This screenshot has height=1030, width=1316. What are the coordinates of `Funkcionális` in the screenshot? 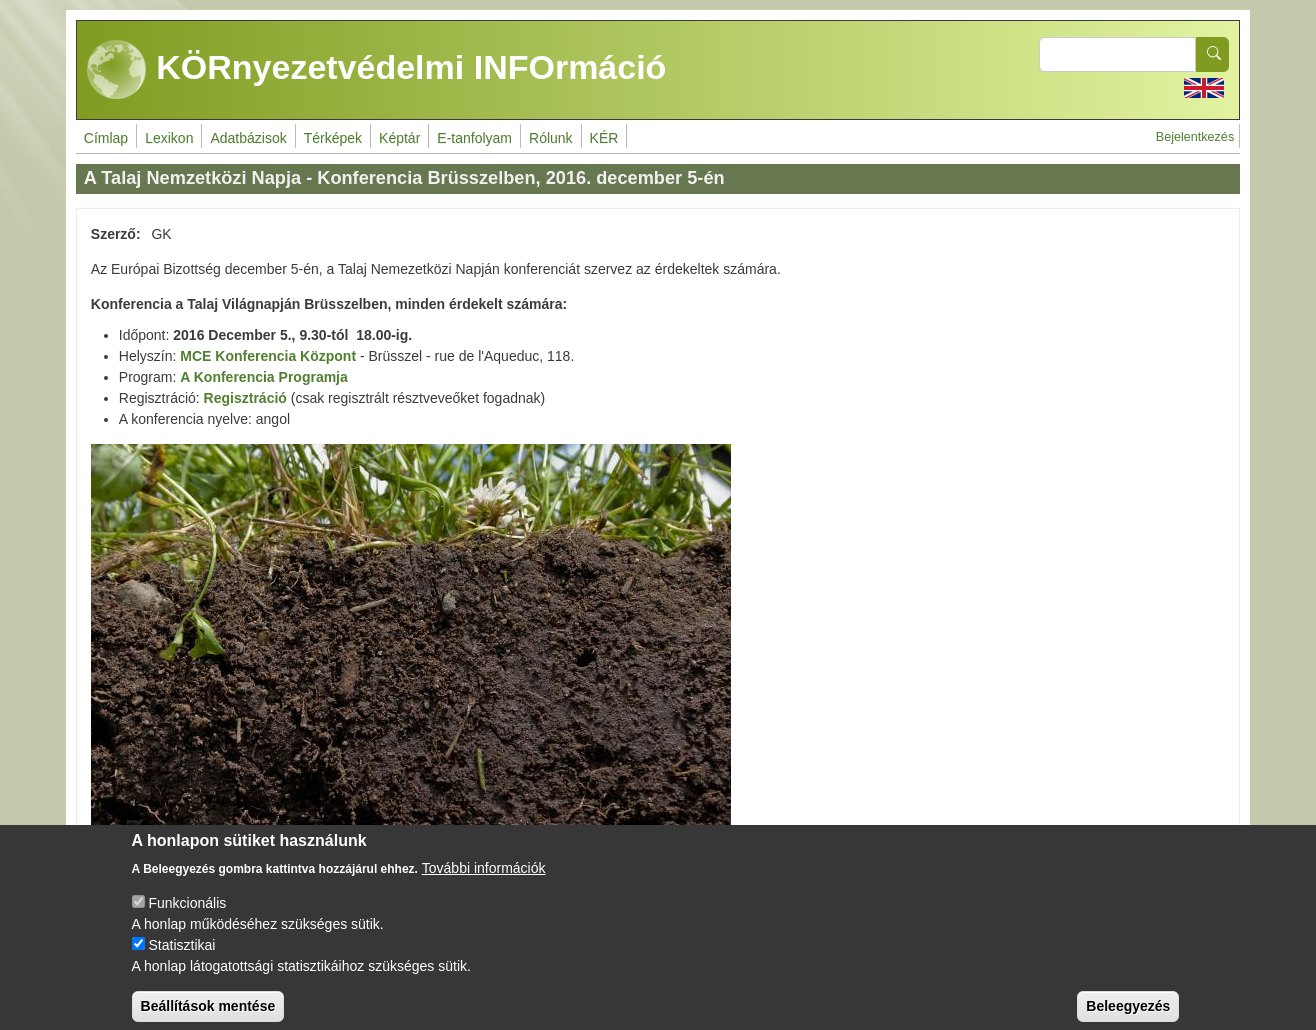 It's located at (187, 917).